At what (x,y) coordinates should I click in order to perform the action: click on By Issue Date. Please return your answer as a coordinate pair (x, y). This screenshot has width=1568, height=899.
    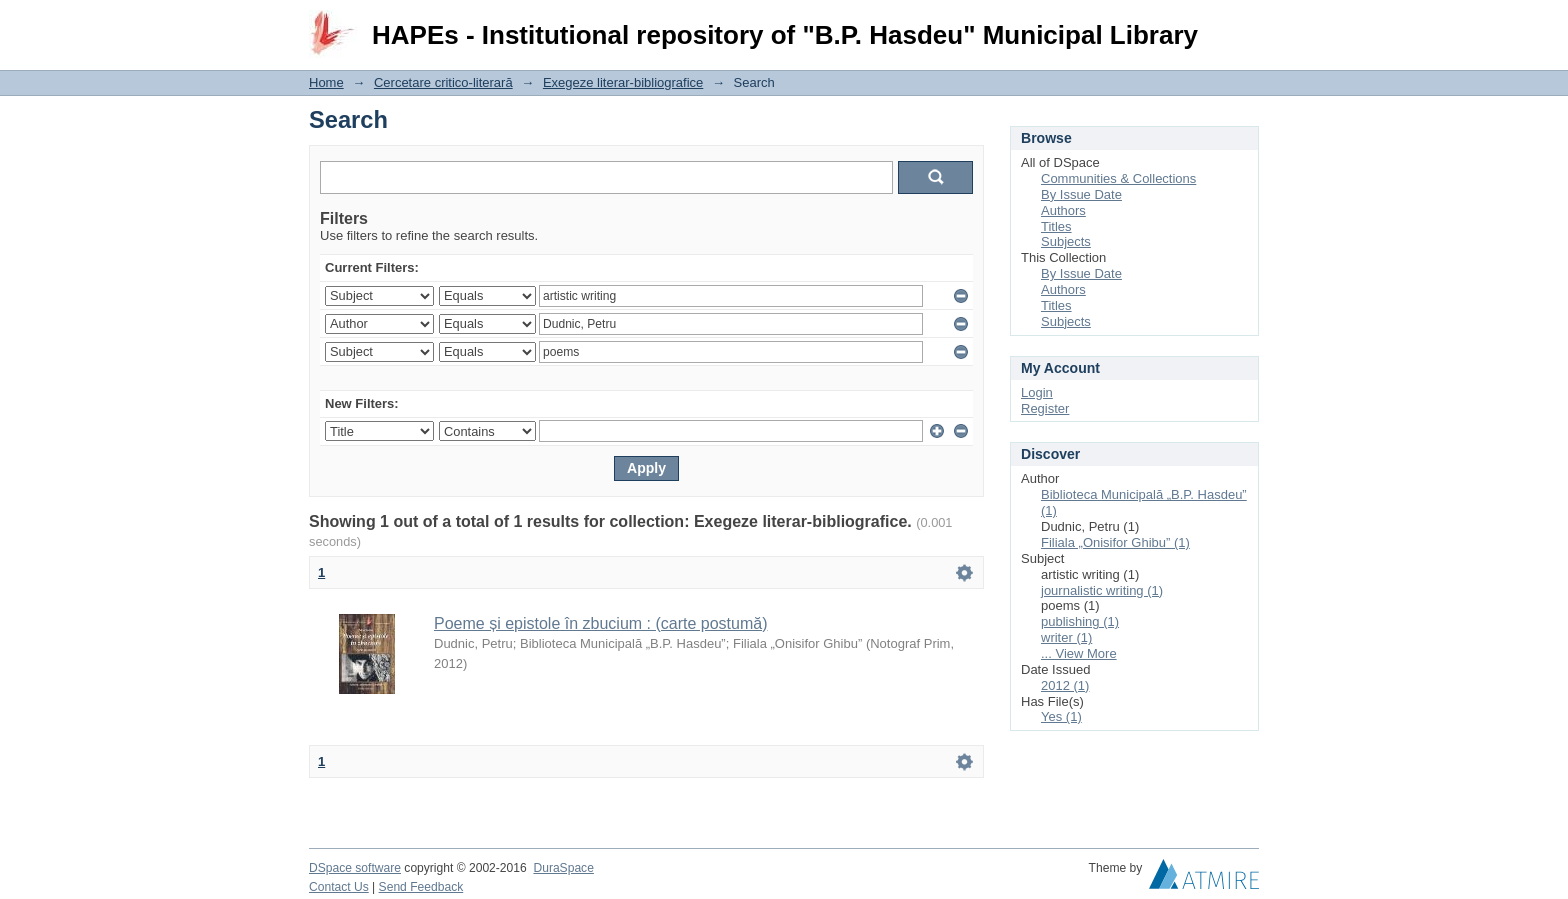
    Looking at the image, I should click on (1081, 194).